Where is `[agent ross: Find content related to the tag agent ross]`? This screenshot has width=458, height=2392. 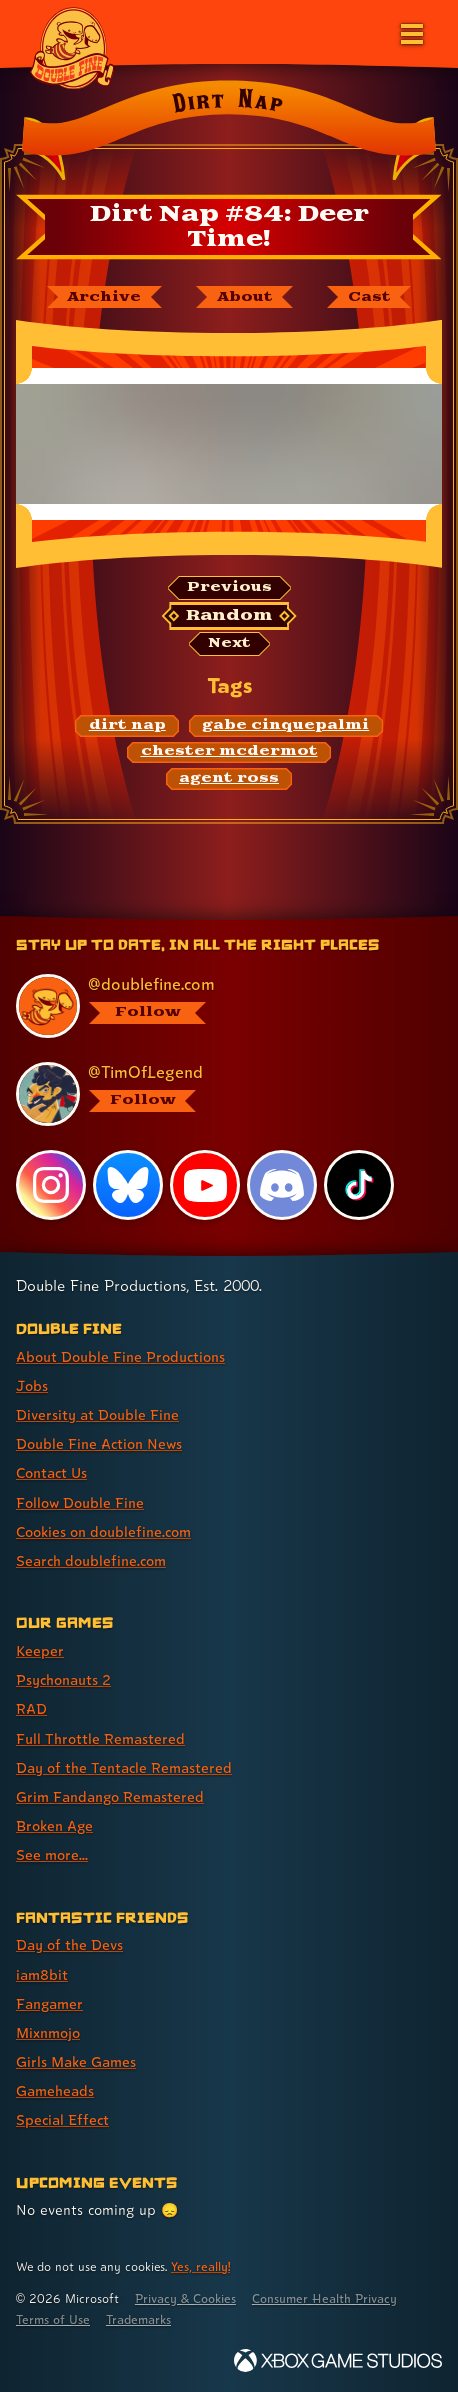 [agent ross: Find content related to the tag agent ross] is located at coordinates (229, 779).